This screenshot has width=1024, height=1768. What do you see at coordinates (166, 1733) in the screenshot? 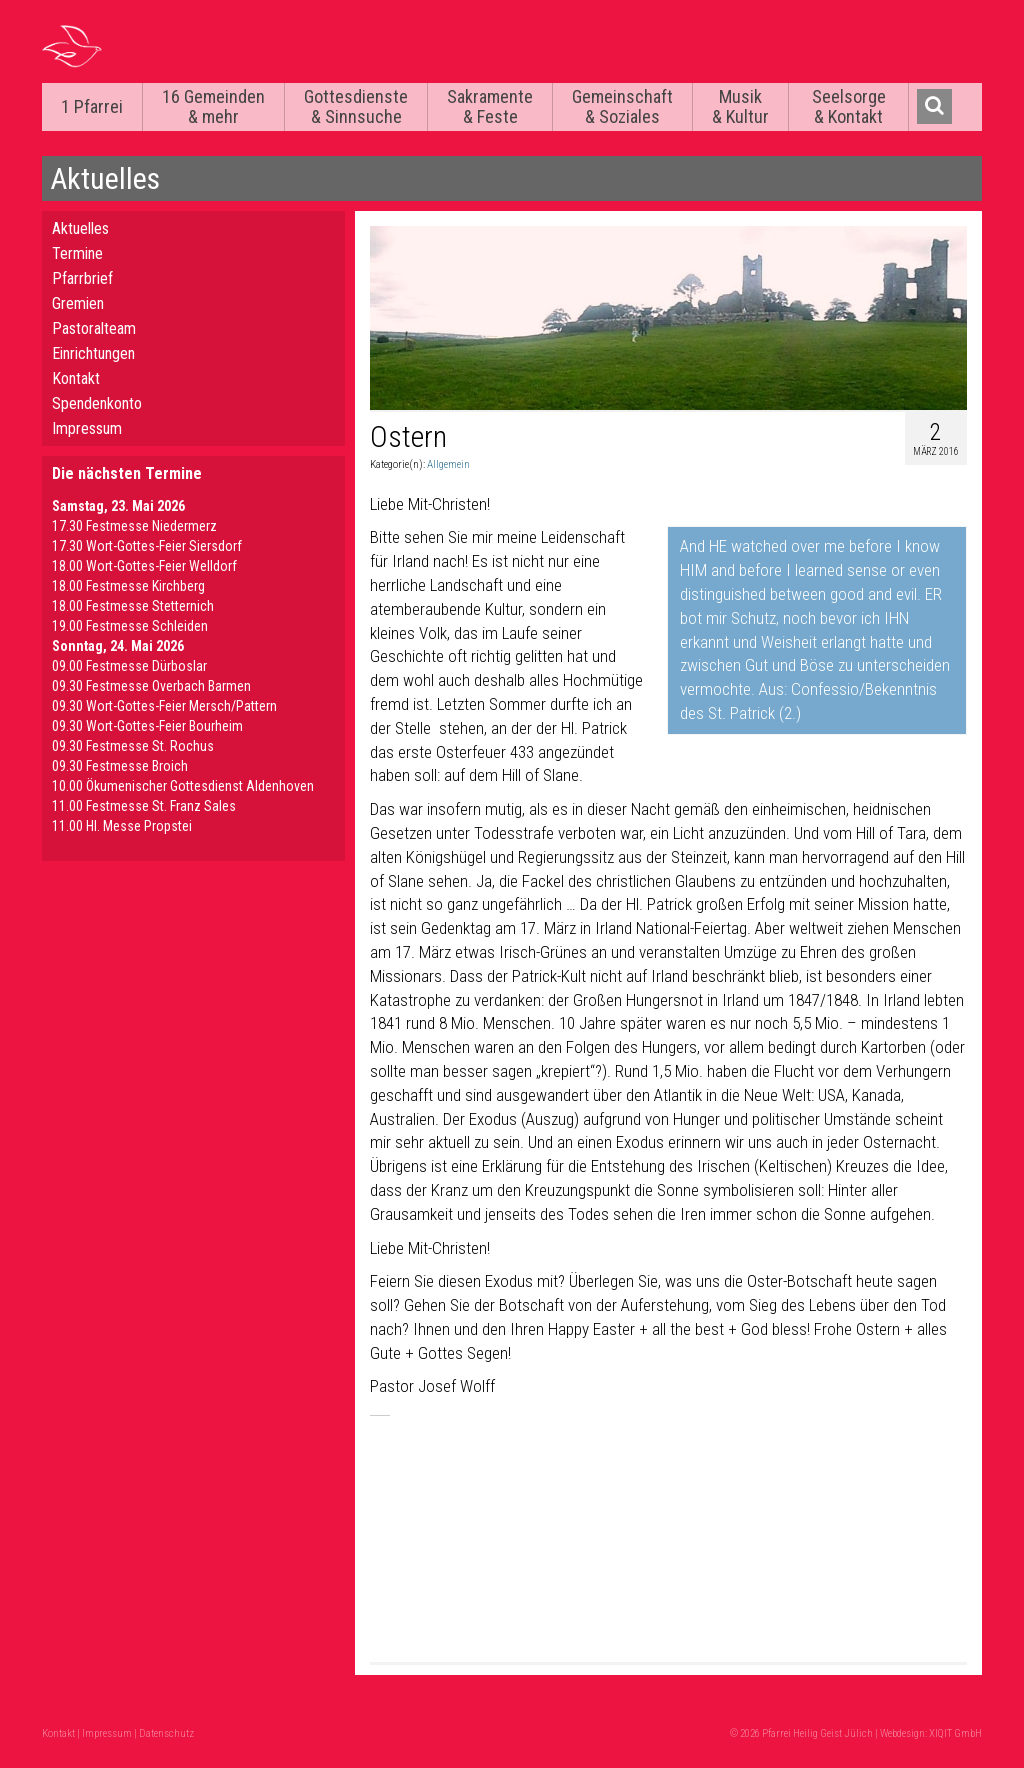
I see `Datenschutz` at bounding box center [166, 1733].